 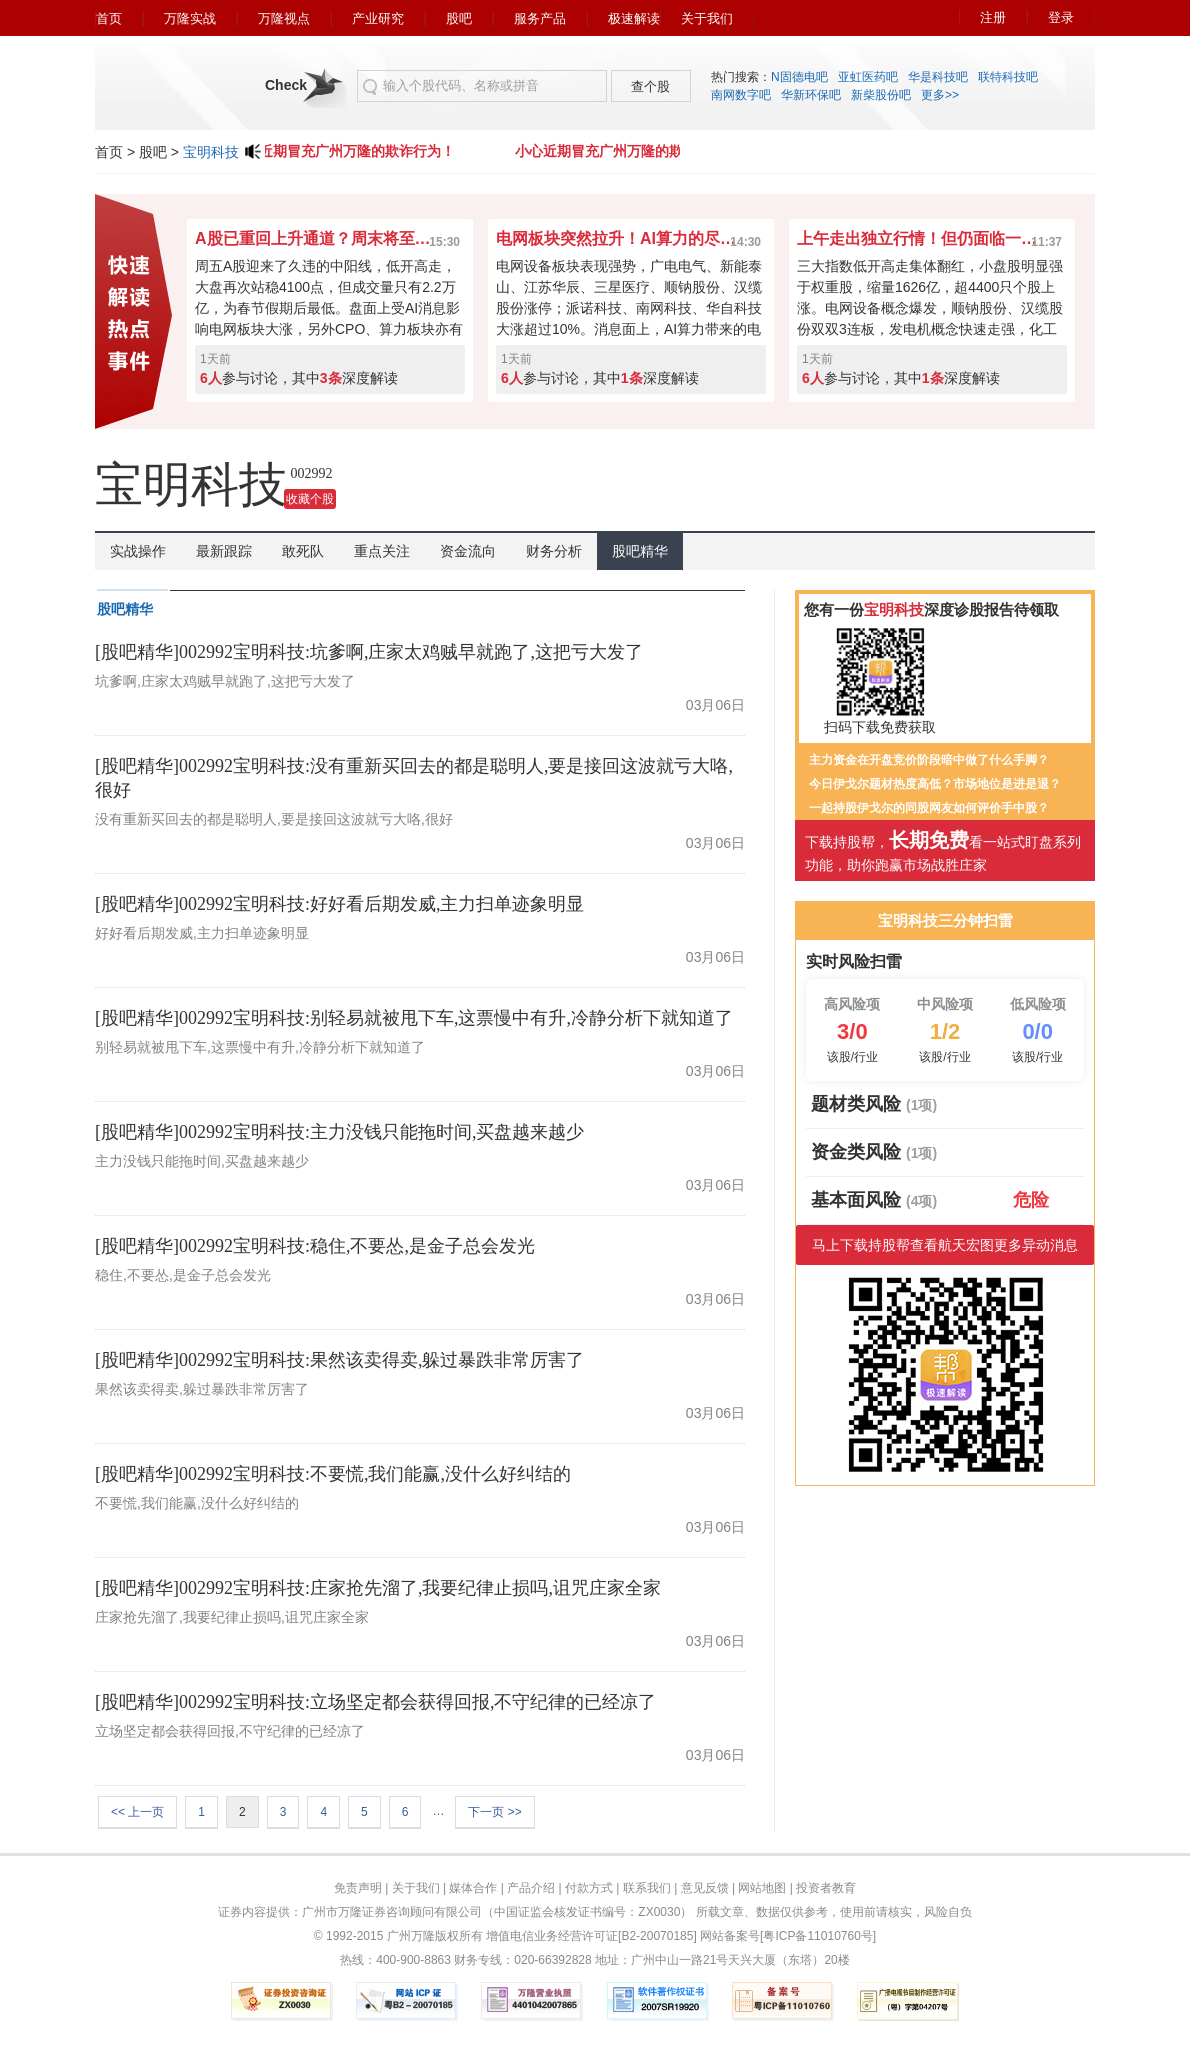 I want to click on [股吧精华]002992宝明科技:立场坚定都会获得回报,不守纪律的已经凉了, so click(x=376, y=1702).